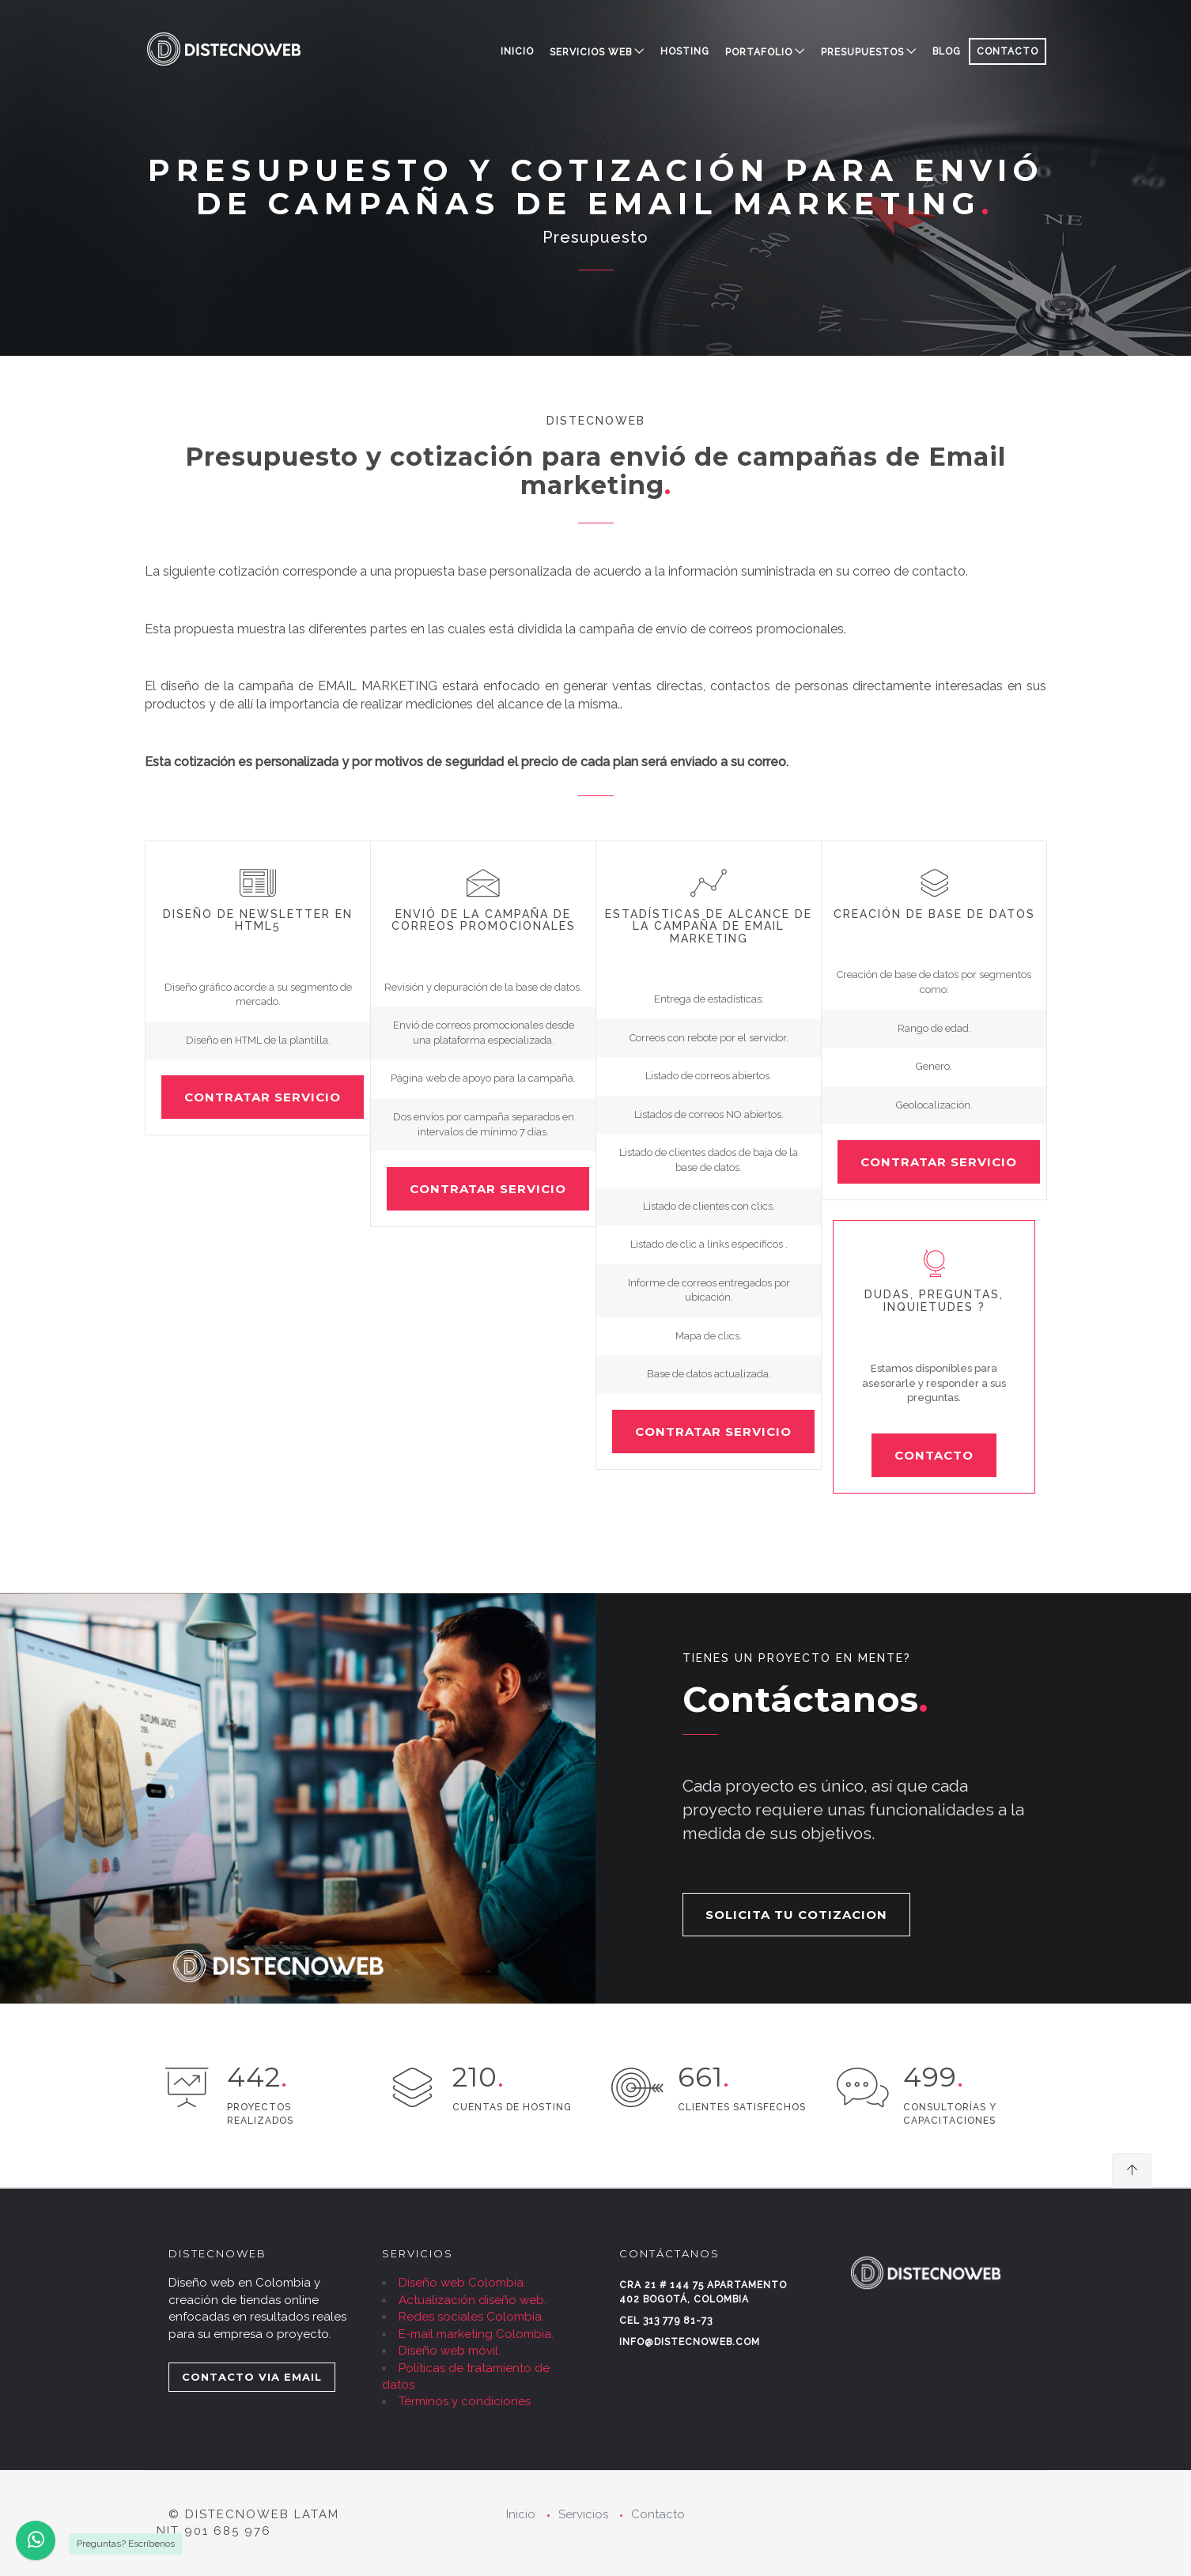  Describe the element at coordinates (862, 52) in the screenshot. I see `PRESUPUESTOS` at that location.